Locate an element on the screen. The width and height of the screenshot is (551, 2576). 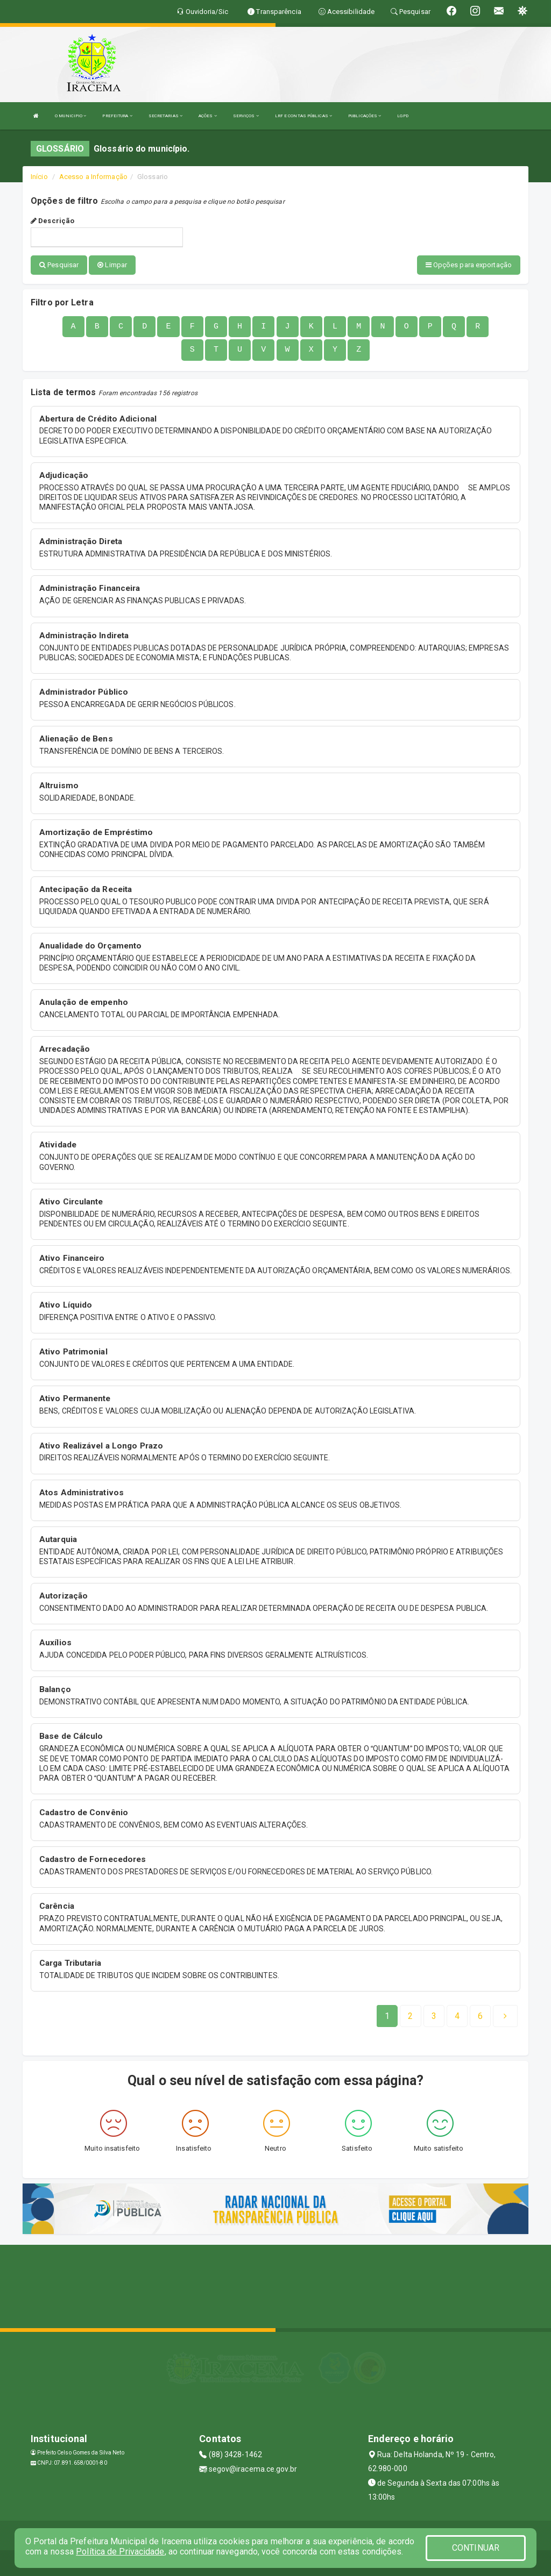
CONTINUAR is located at coordinates (475, 2548).